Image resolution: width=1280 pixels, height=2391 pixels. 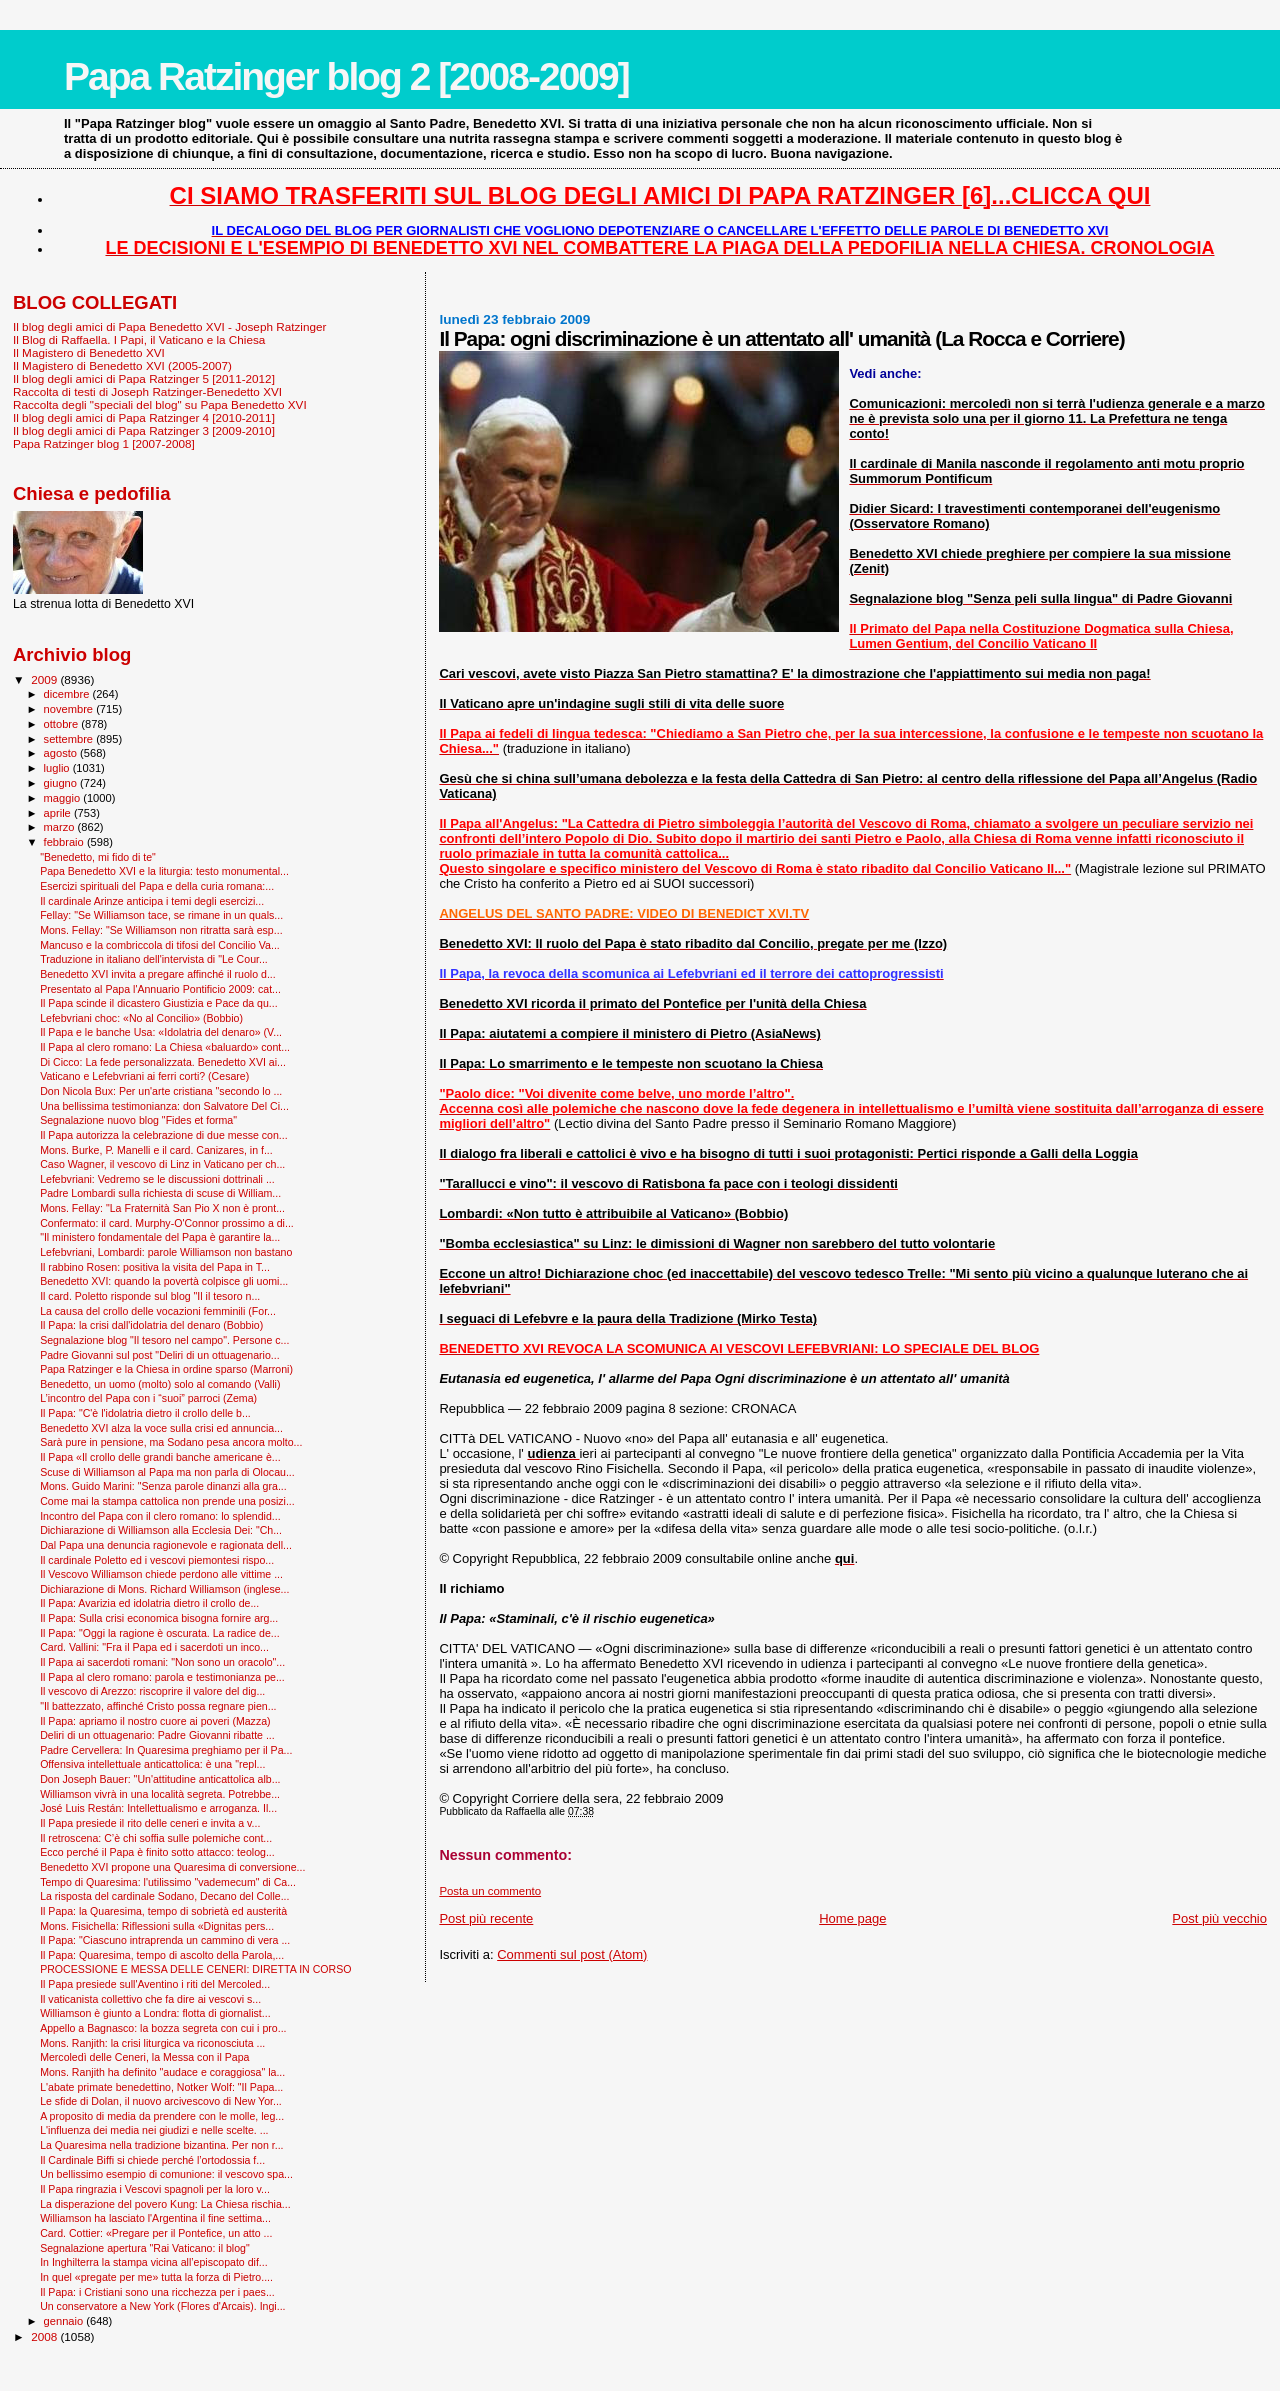 I want to click on Home page, so click(x=852, y=1918).